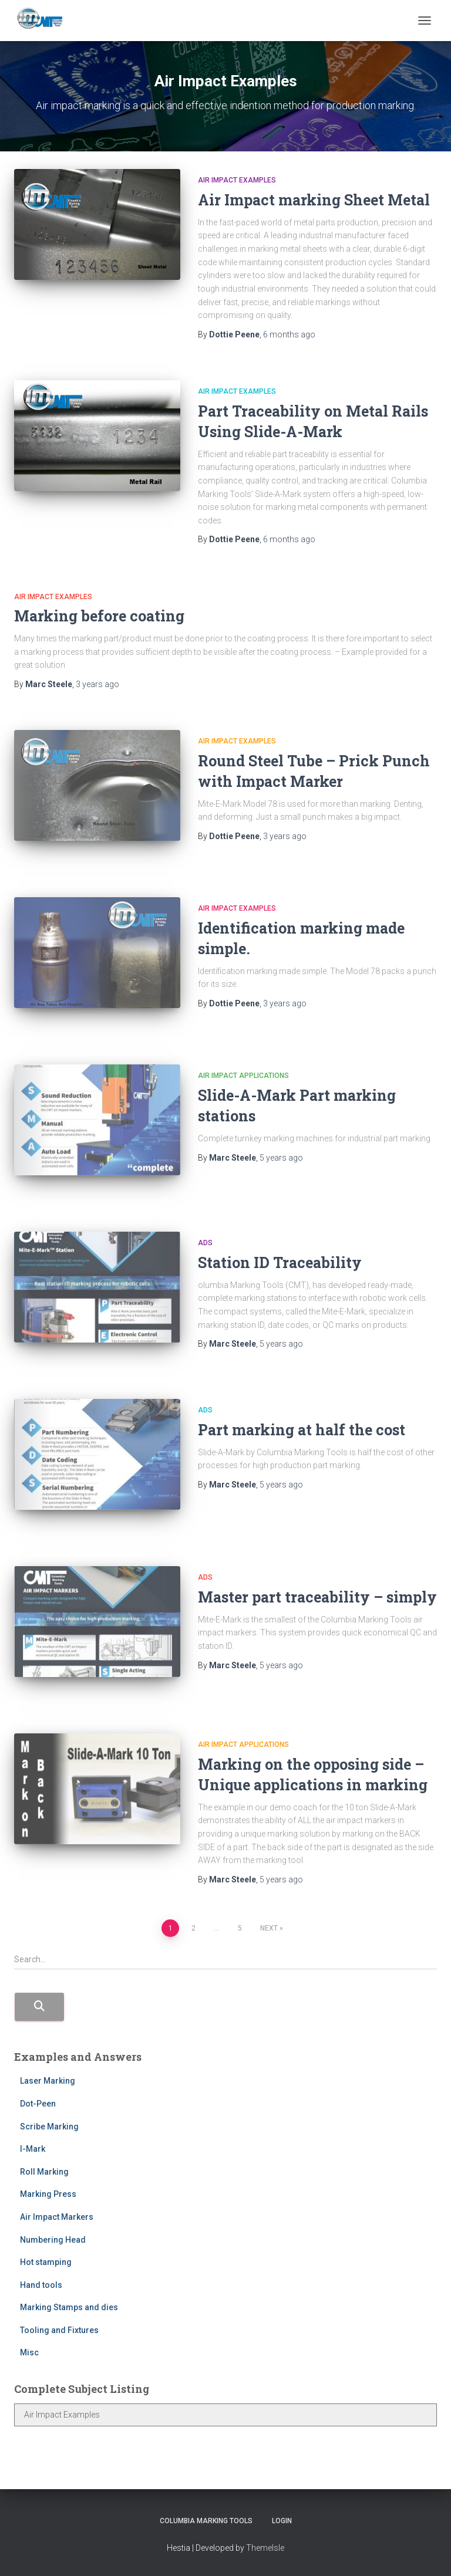 The width and height of the screenshot is (451, 2576). Describe the element at coordinates (49, 2126) in the screenshot. I see `Scribe Marking` at that location.